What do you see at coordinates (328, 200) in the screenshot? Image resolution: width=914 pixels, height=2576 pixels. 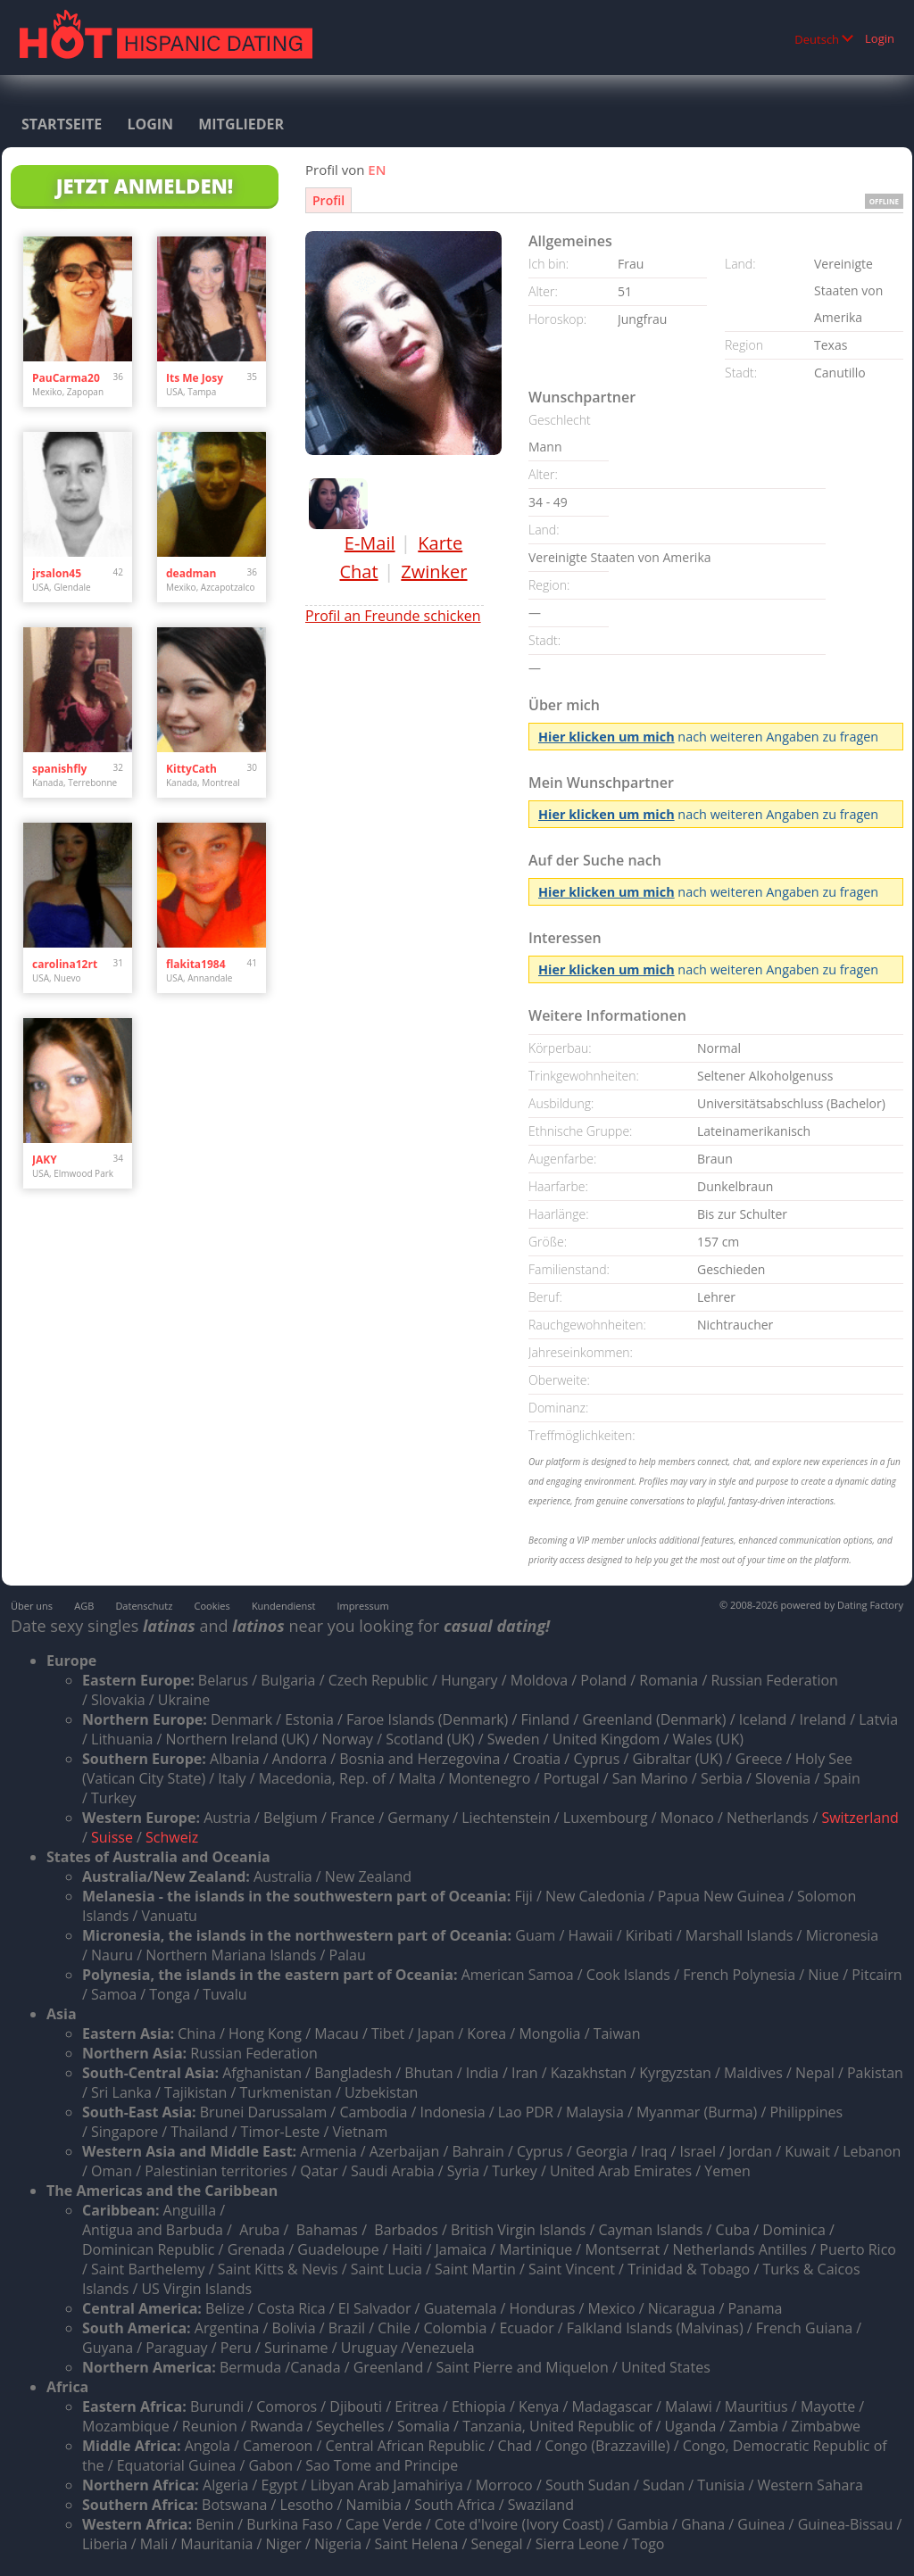 I see `Profil` at bounding box center [328, 200].